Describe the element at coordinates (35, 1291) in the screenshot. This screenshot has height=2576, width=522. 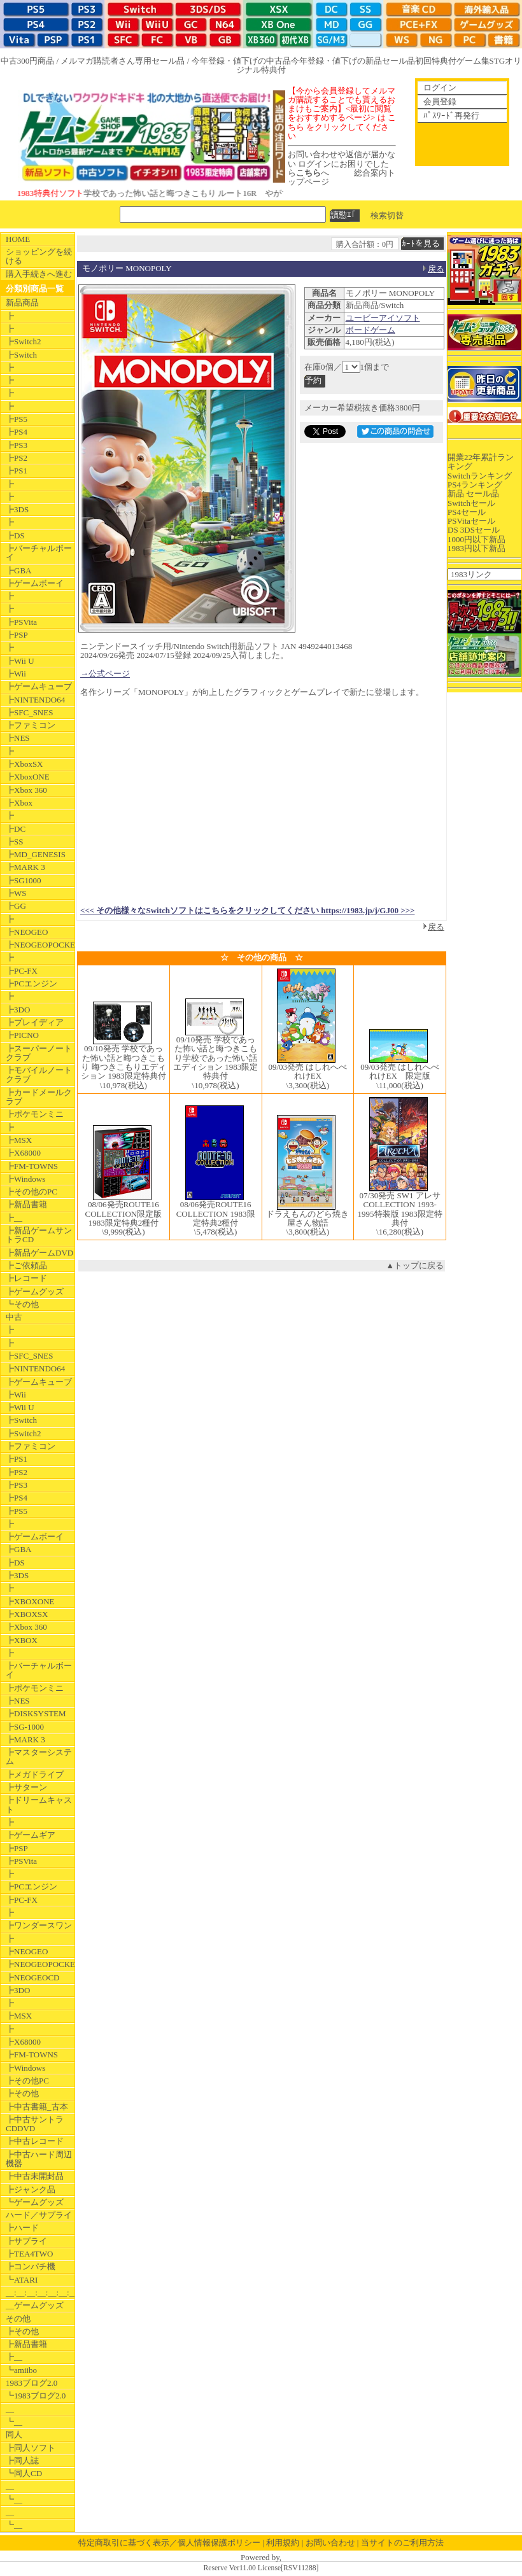
I see `┣ゲームグッズ` at that location.